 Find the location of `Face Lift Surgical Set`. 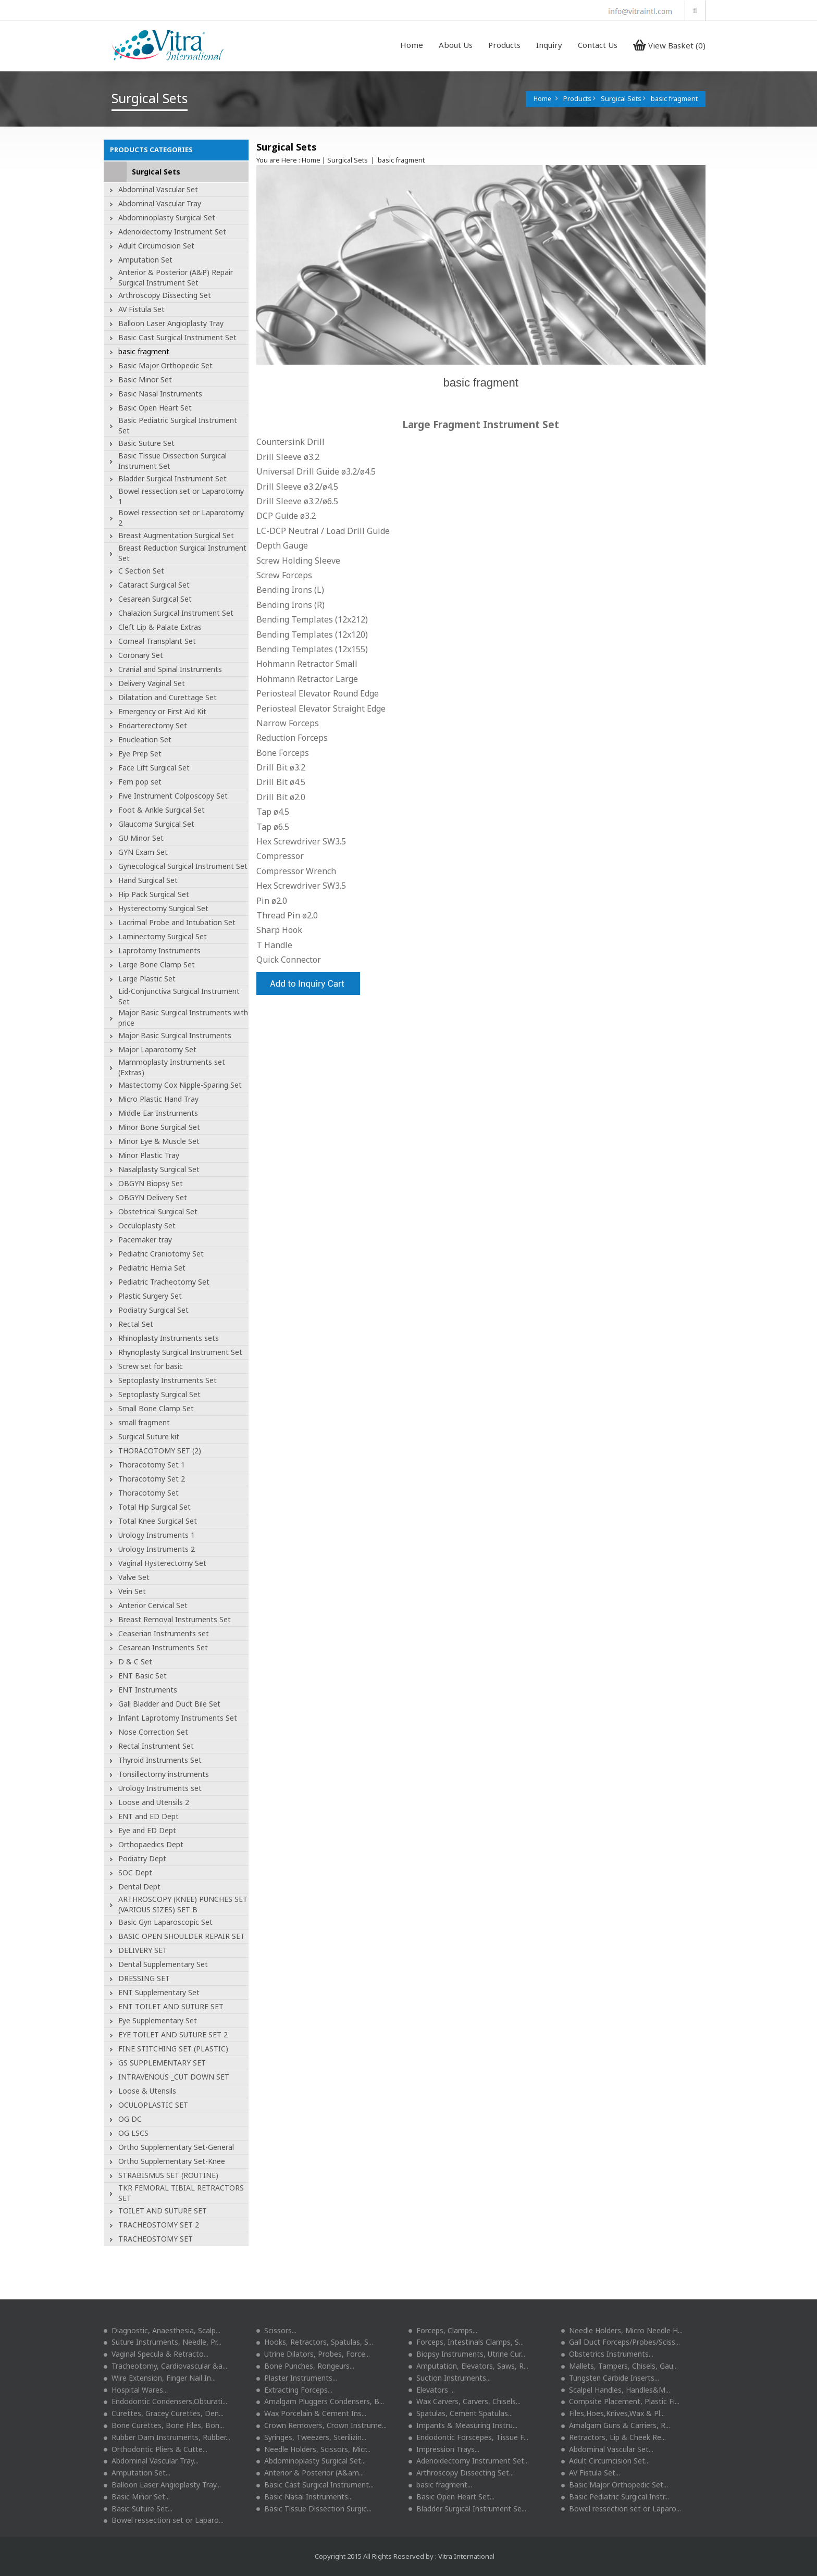

Face Lift Surgical Set is located at coordinates (154, 768).